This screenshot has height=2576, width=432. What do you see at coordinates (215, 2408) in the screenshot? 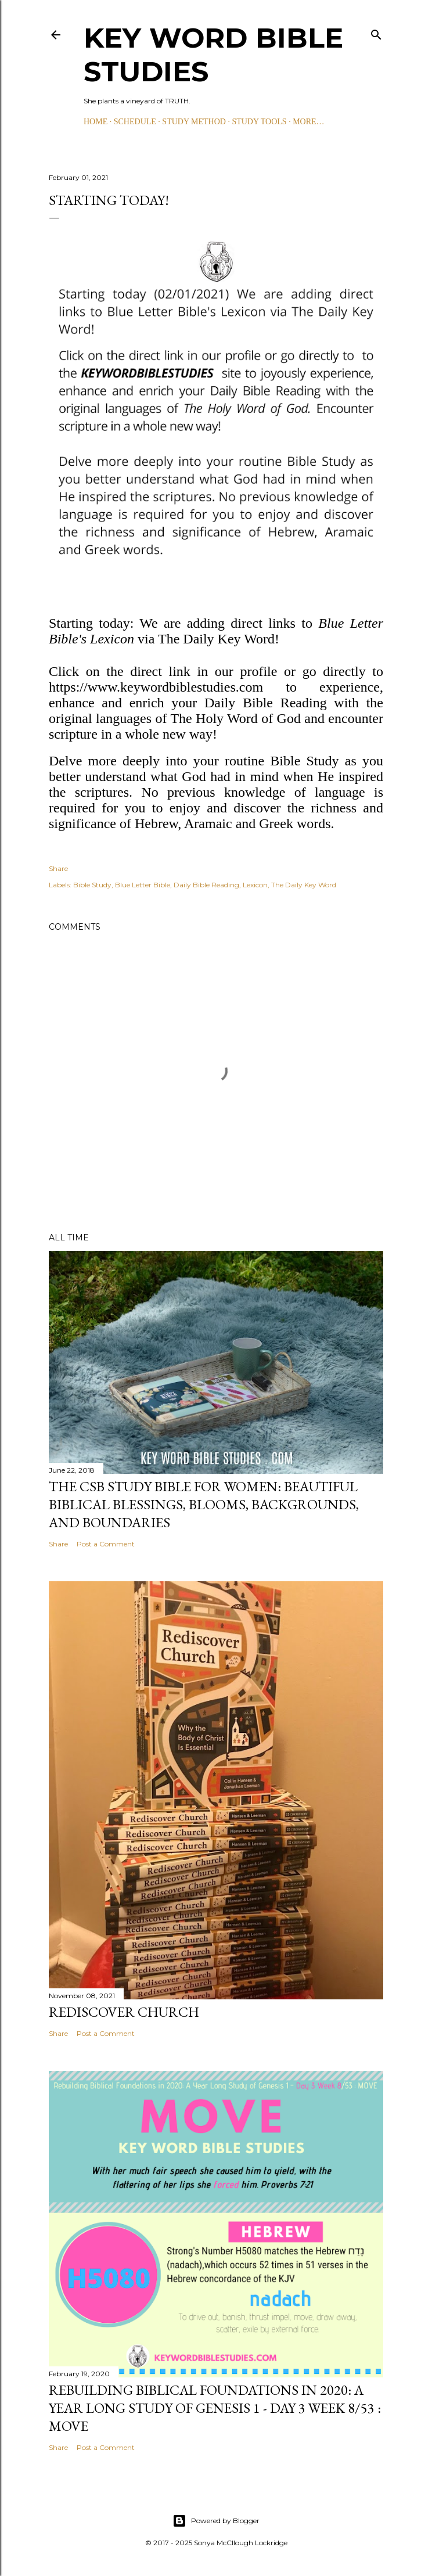
I see `Rebuilding Biblical Foundations in 2020: A Year Long Study of Genesis 1 - Day 3 Week 8/53 : MOVE` at bounding box center [215, 2408].